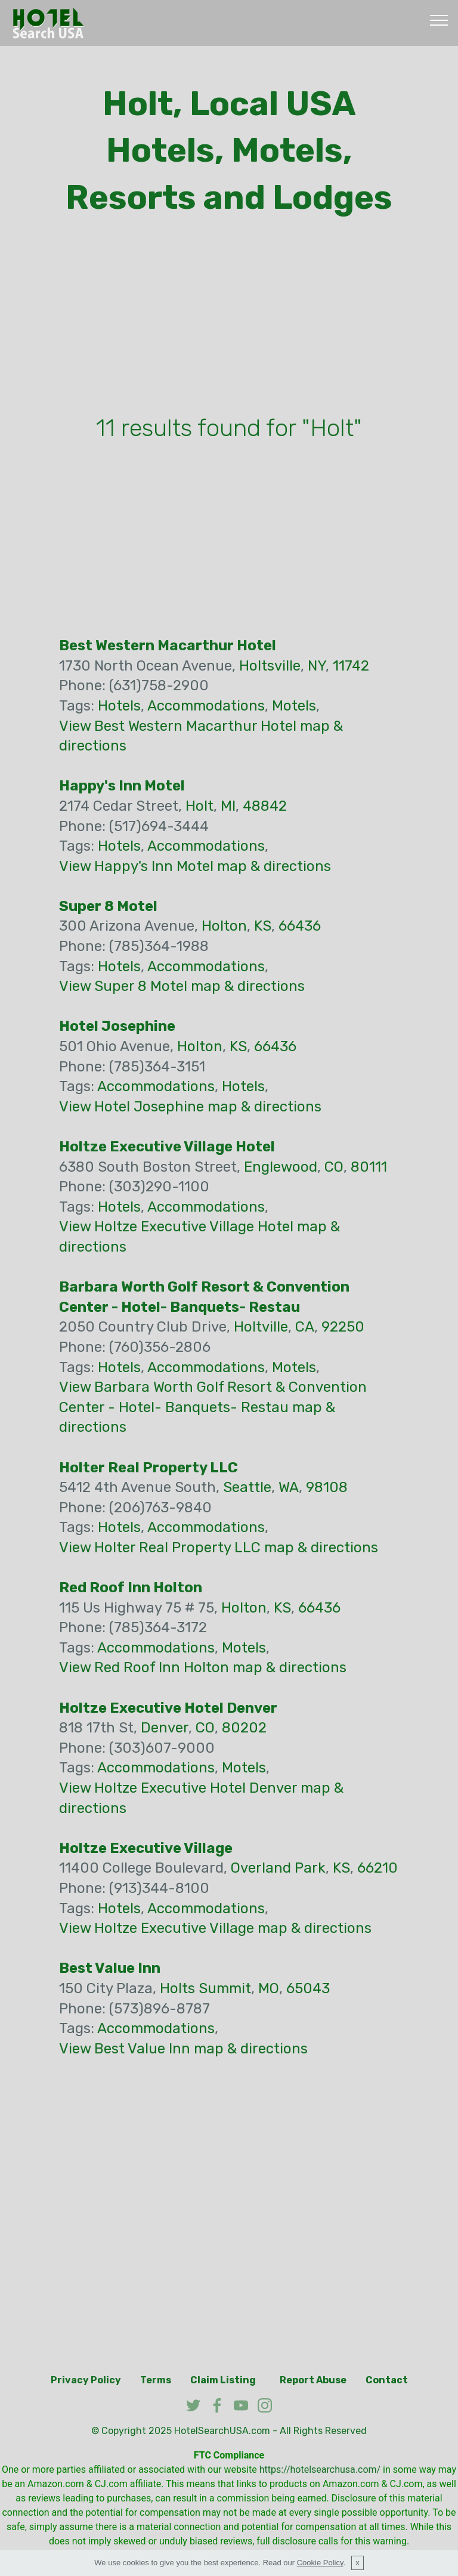 The width and height of the screenshot is (458, 2576). What do you see at coordinates (228, 806) in the screenshot?
I see `MI` at bounding box center [228, 806].